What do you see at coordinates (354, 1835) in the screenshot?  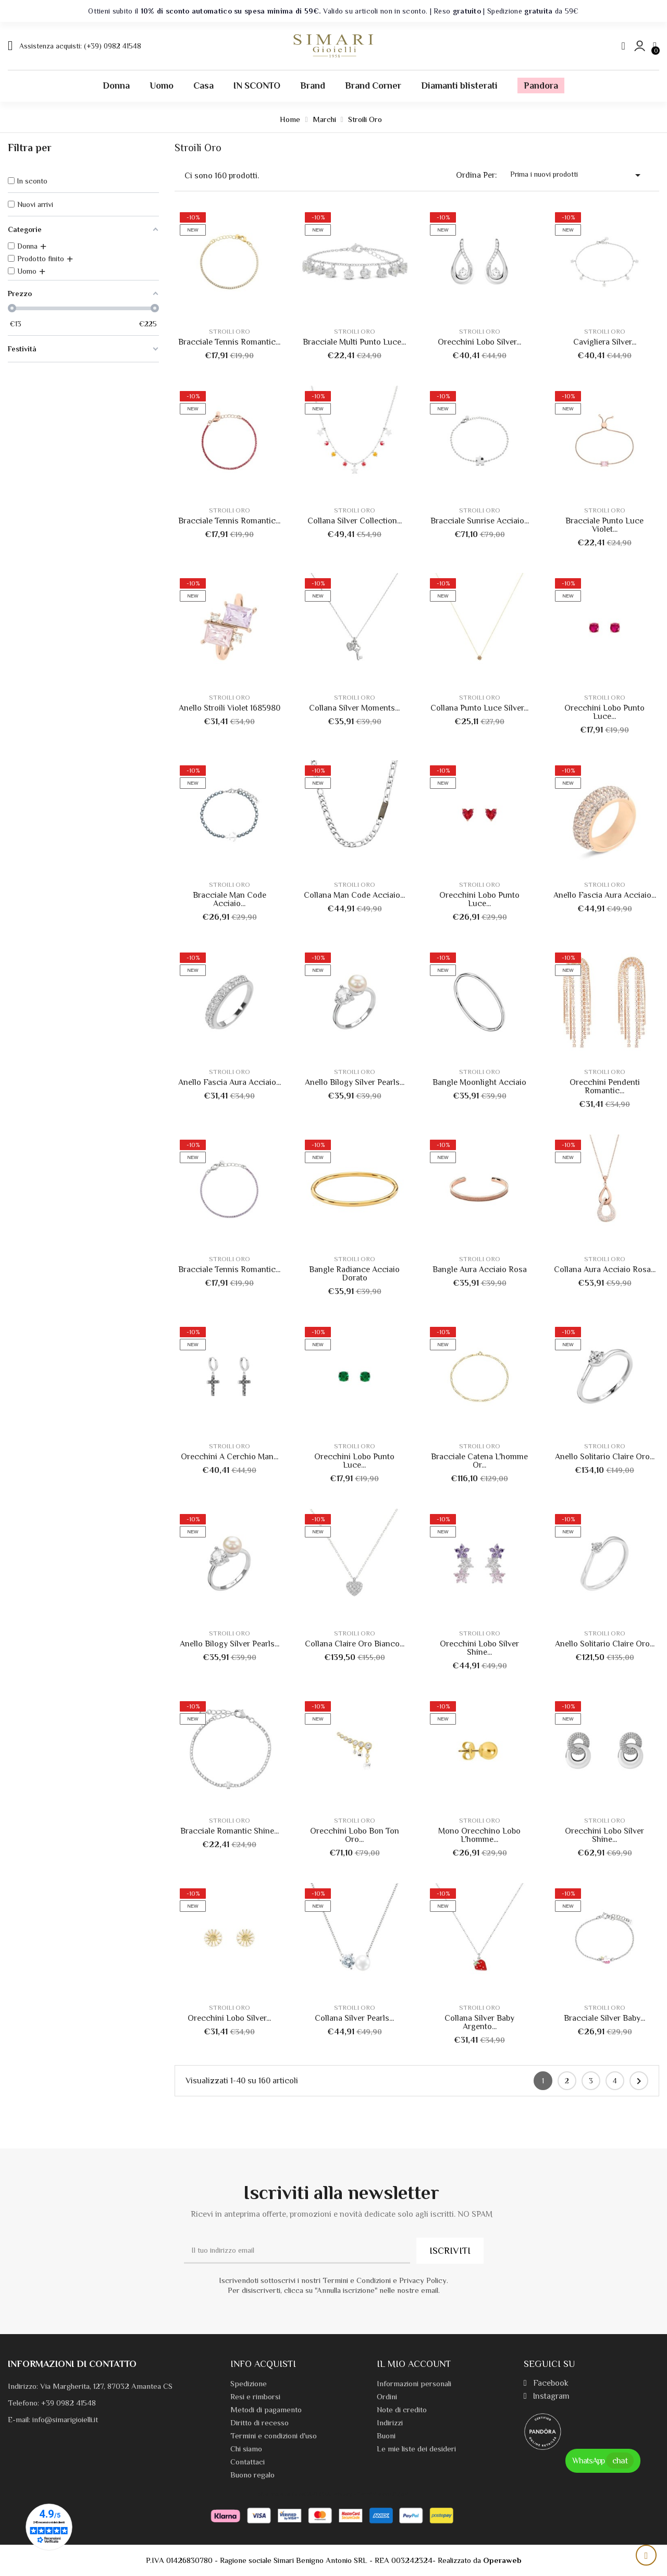 I see `Orecchini Lobo Bon Ton Oro...` at bounding box center [354, 1835].